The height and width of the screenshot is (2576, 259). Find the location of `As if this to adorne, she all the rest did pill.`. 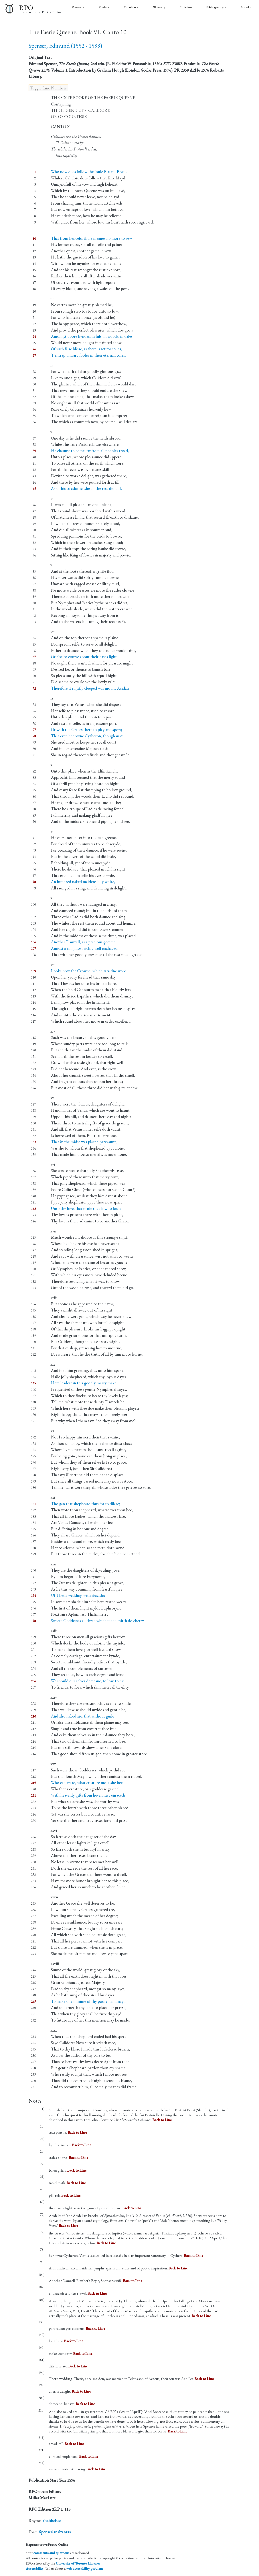

As if this to adorne, she all the rest did pill. is located at coordinates (86, 488).